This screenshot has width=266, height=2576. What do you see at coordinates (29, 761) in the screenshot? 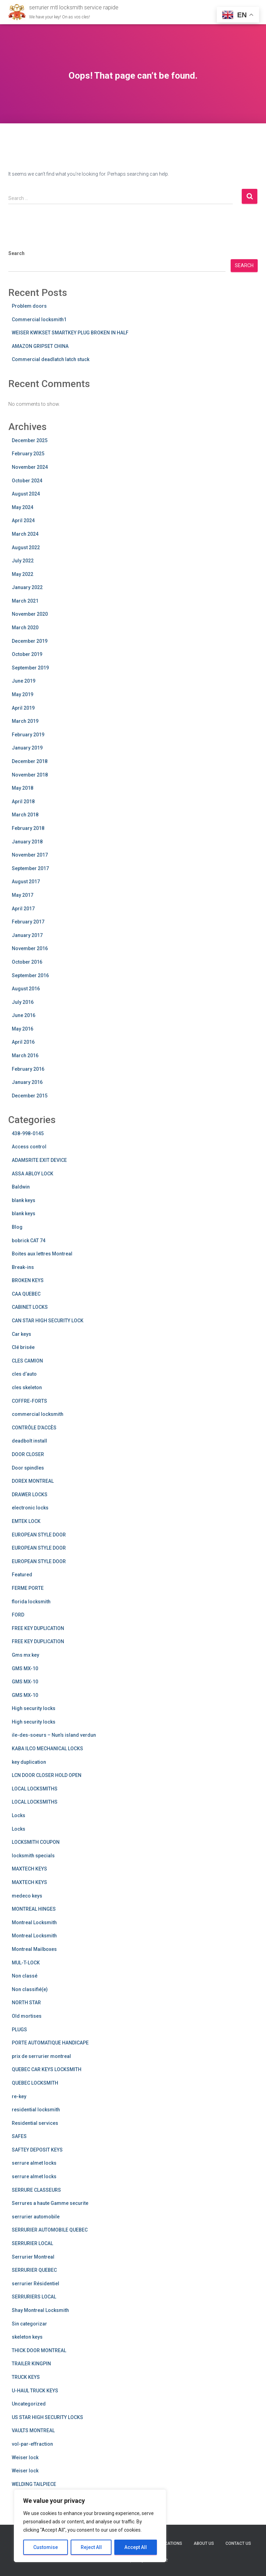
I see `December 2018` at bounding box center [29, 761].